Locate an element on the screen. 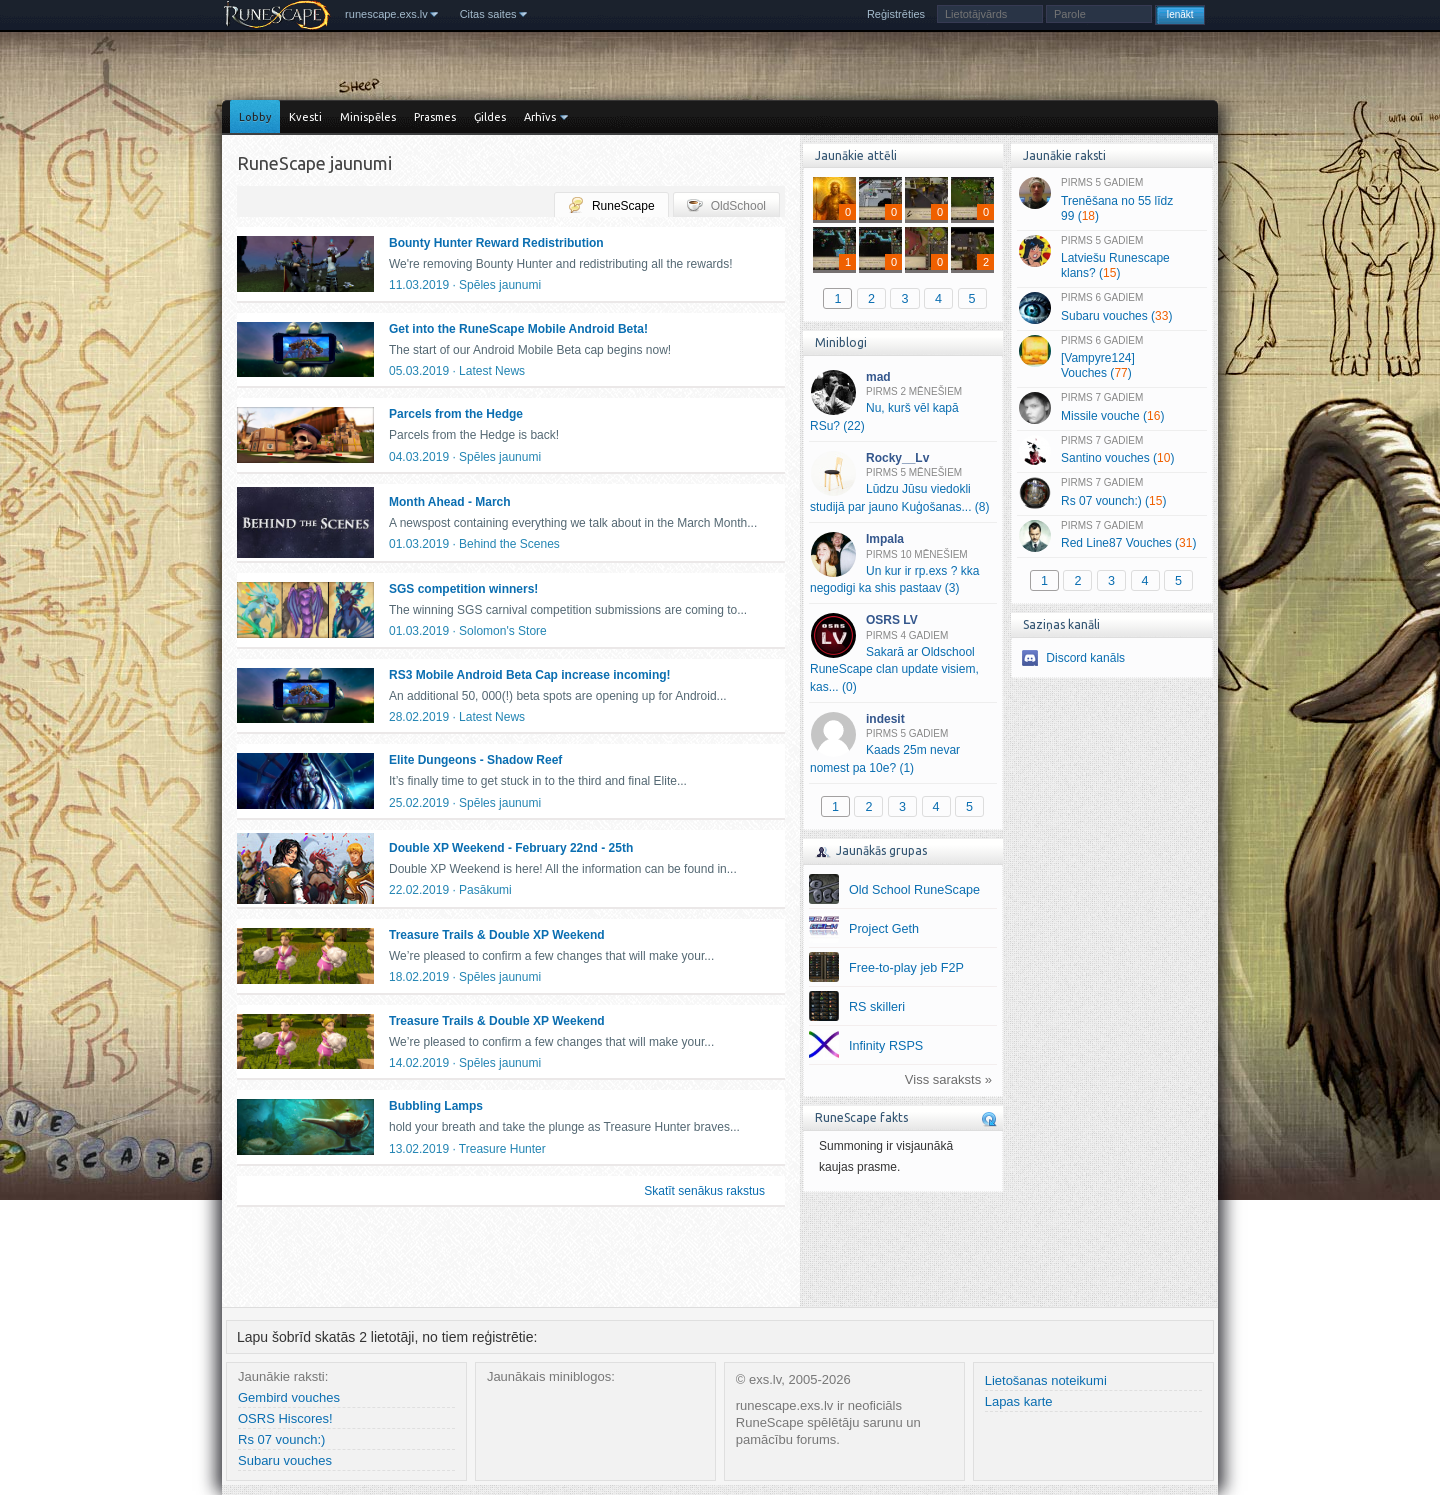 This screenshot has height=1495, width=1440. Rs 07 vounch:) () is located at coordinates (1111, 493).